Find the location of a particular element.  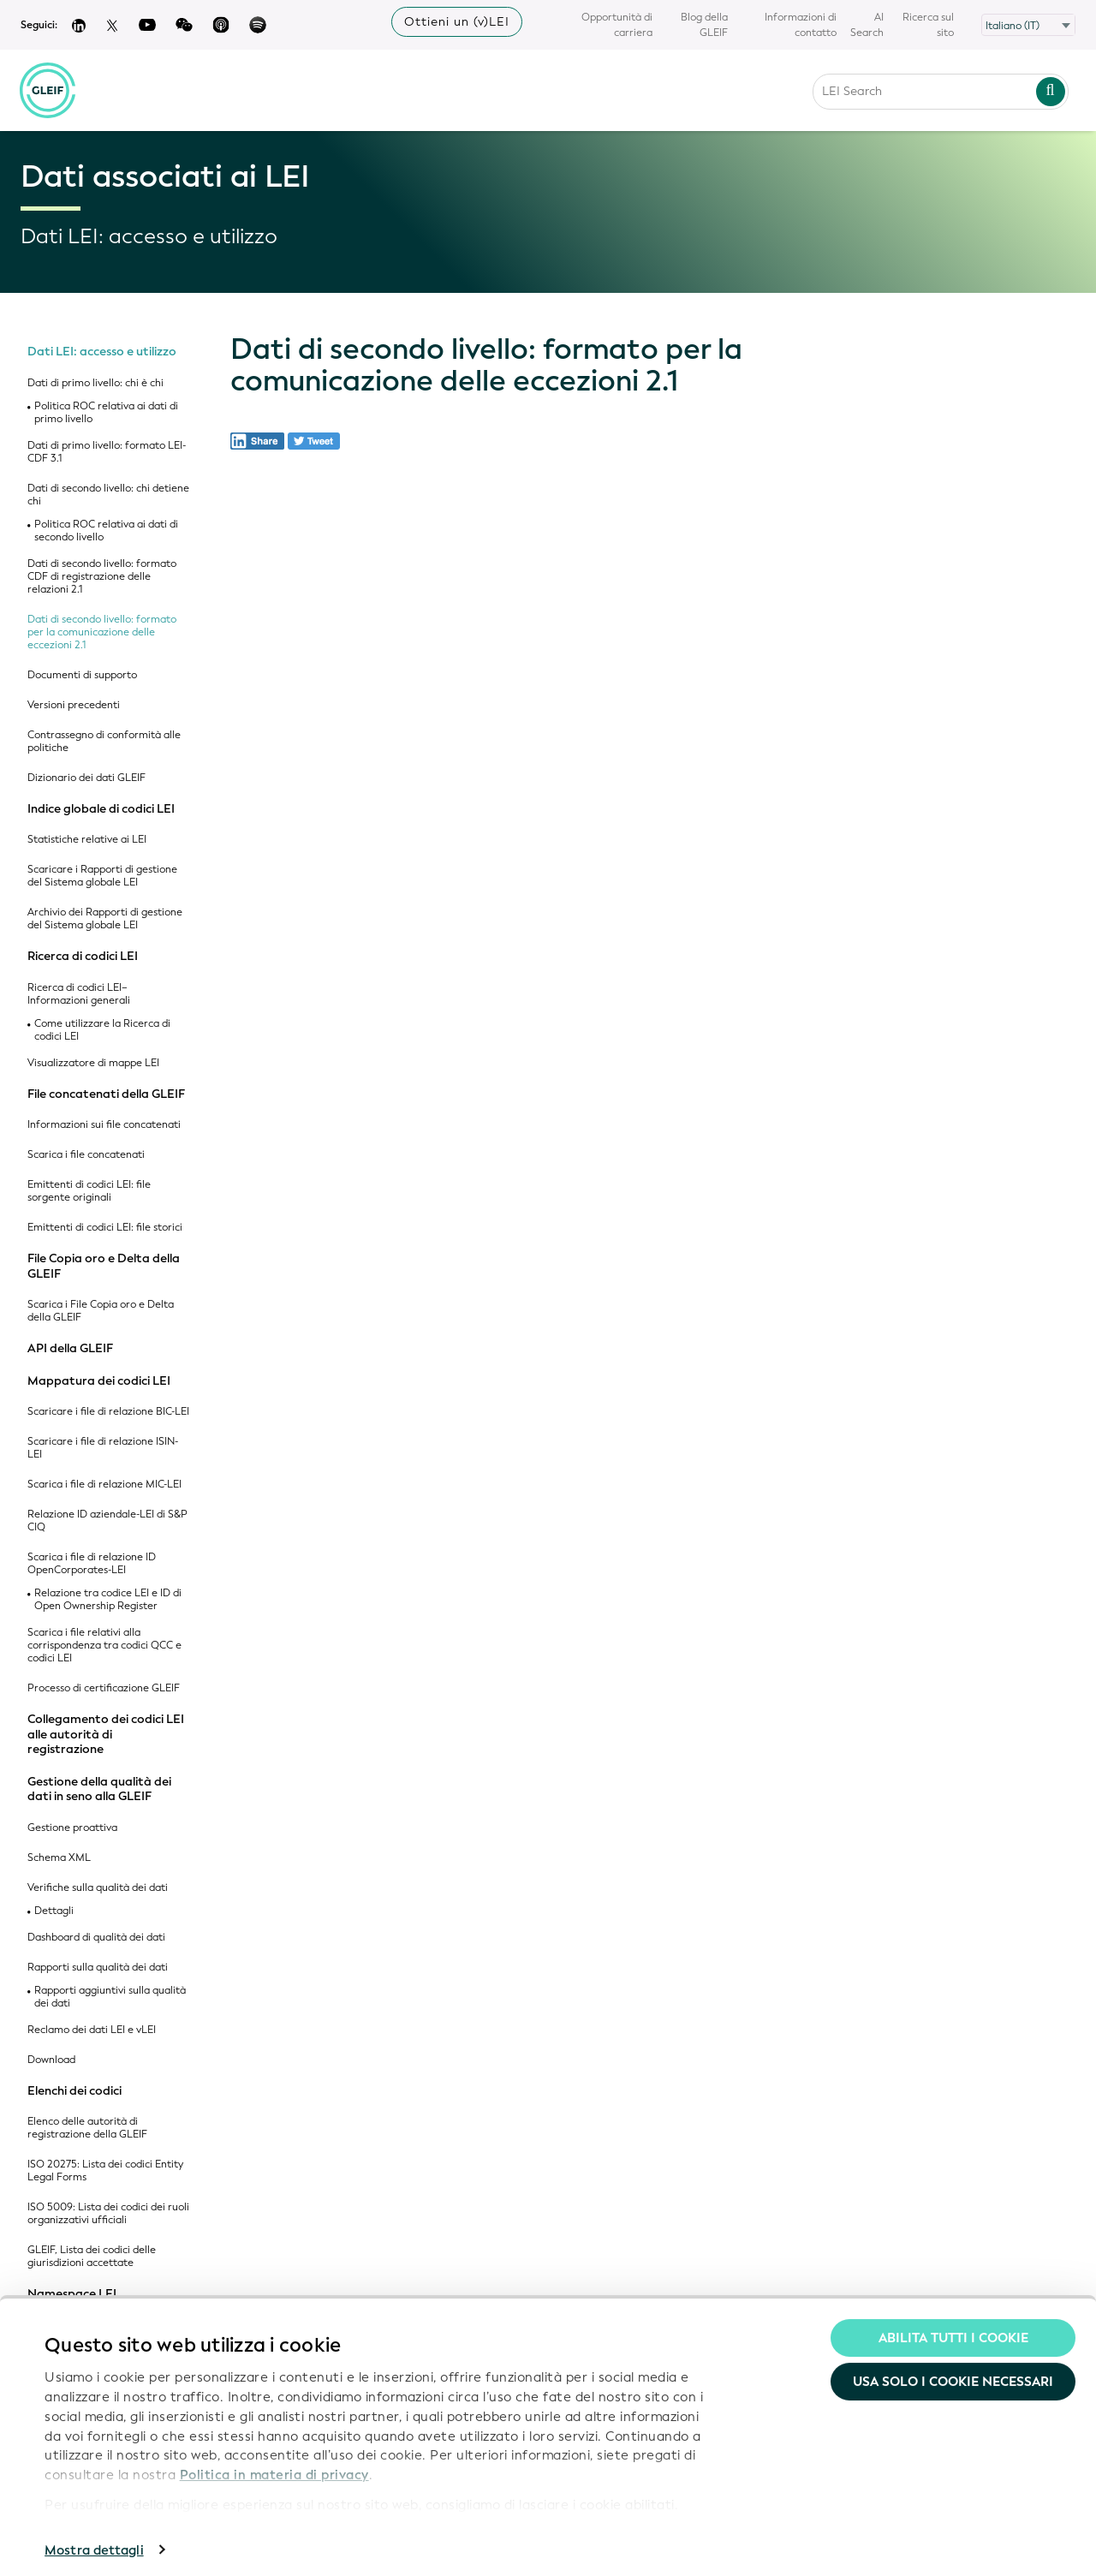

Dati di secondo livello: formato per la comunicazione delle eccezioni 2.1 is located at coordinates (101, 632).